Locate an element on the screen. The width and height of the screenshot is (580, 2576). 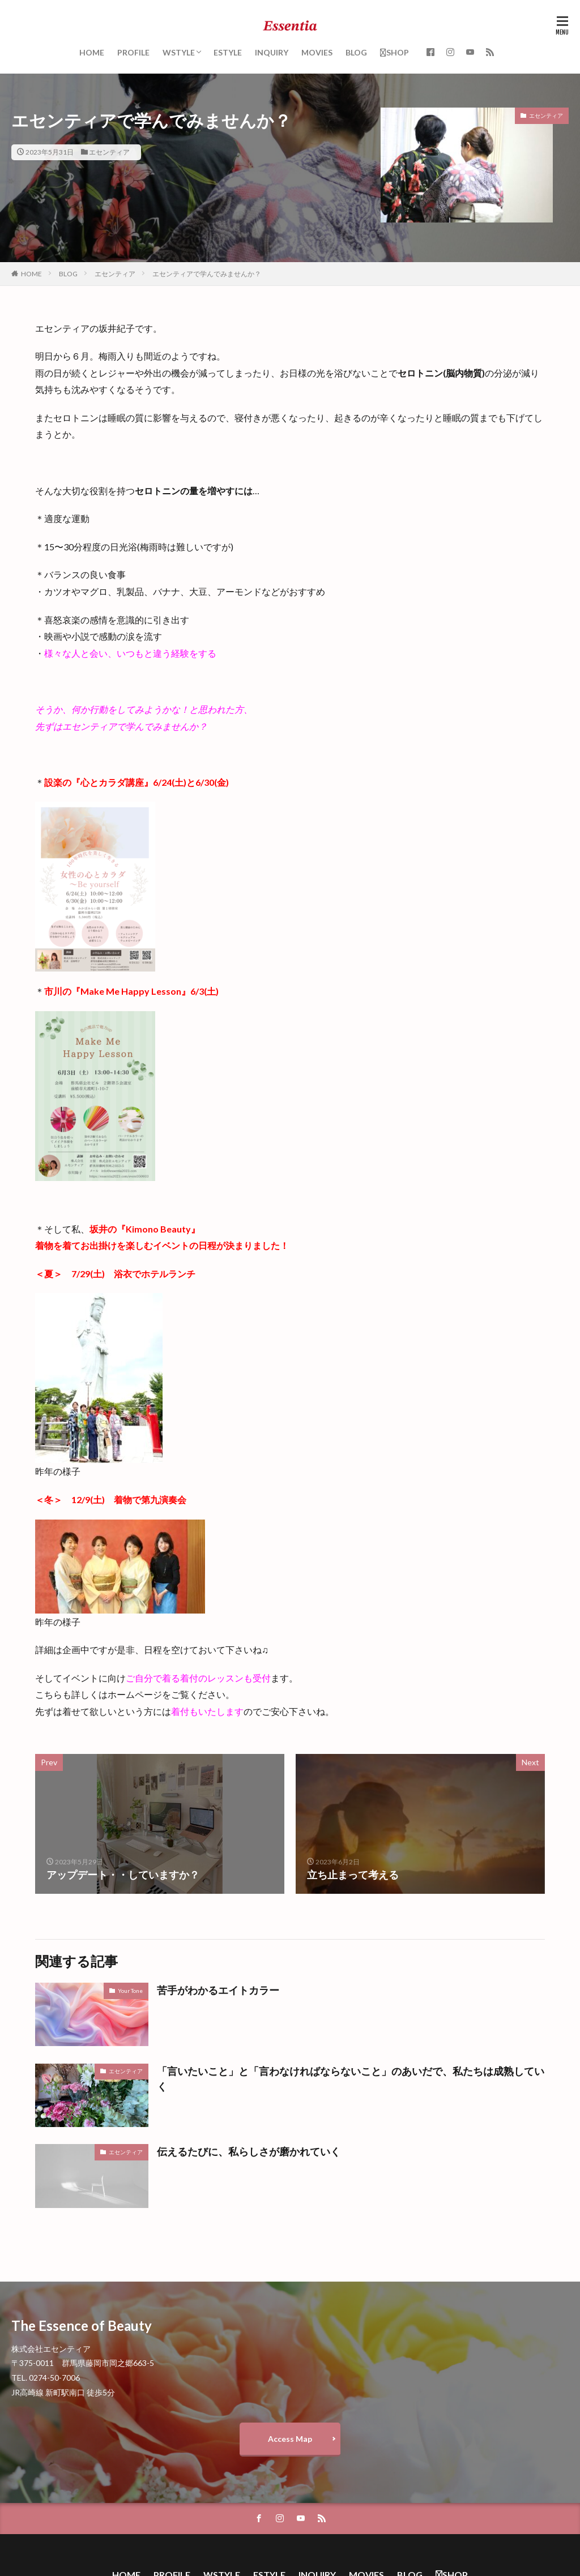
PROFILE is located at coordinates (133, 52).